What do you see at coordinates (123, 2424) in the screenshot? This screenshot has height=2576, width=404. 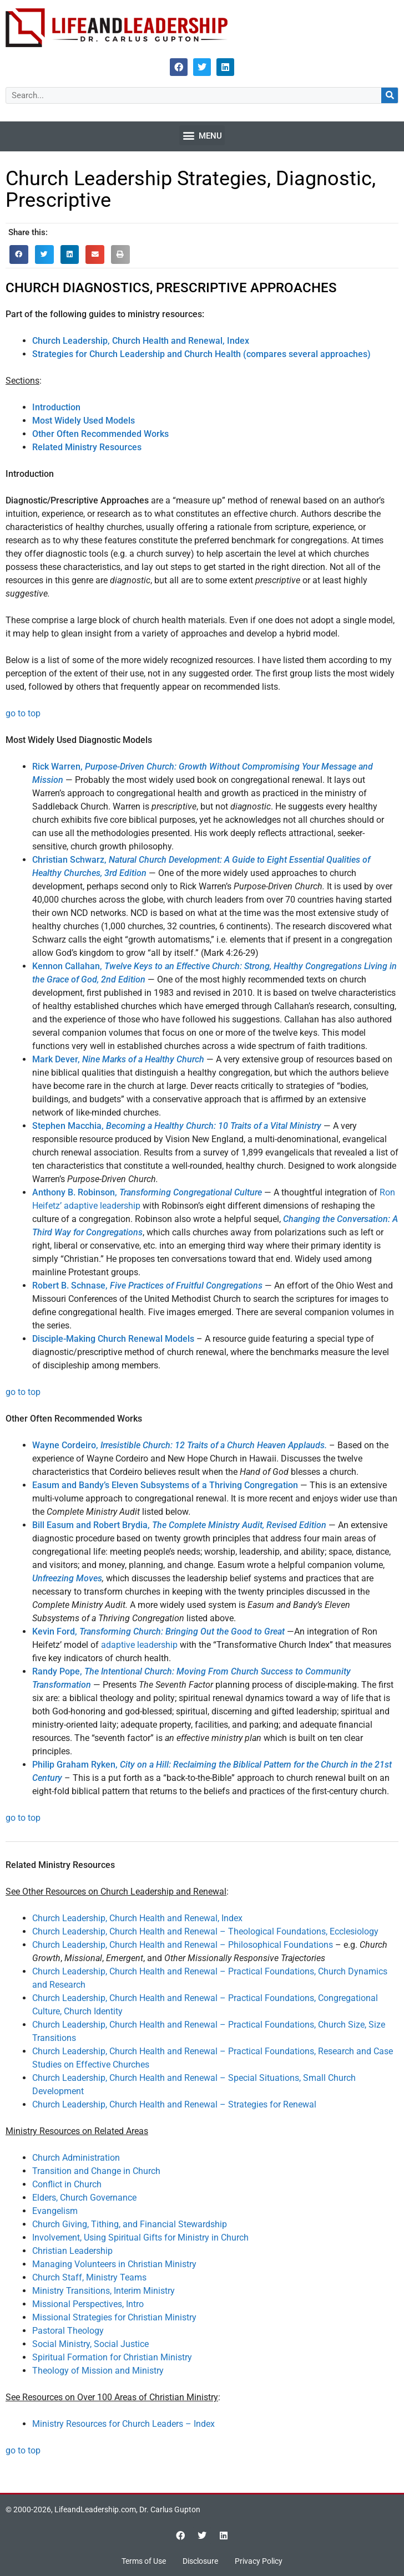 I see `Ministry Resources for Church Leaders – Index` at bounding box center [123, 2424].